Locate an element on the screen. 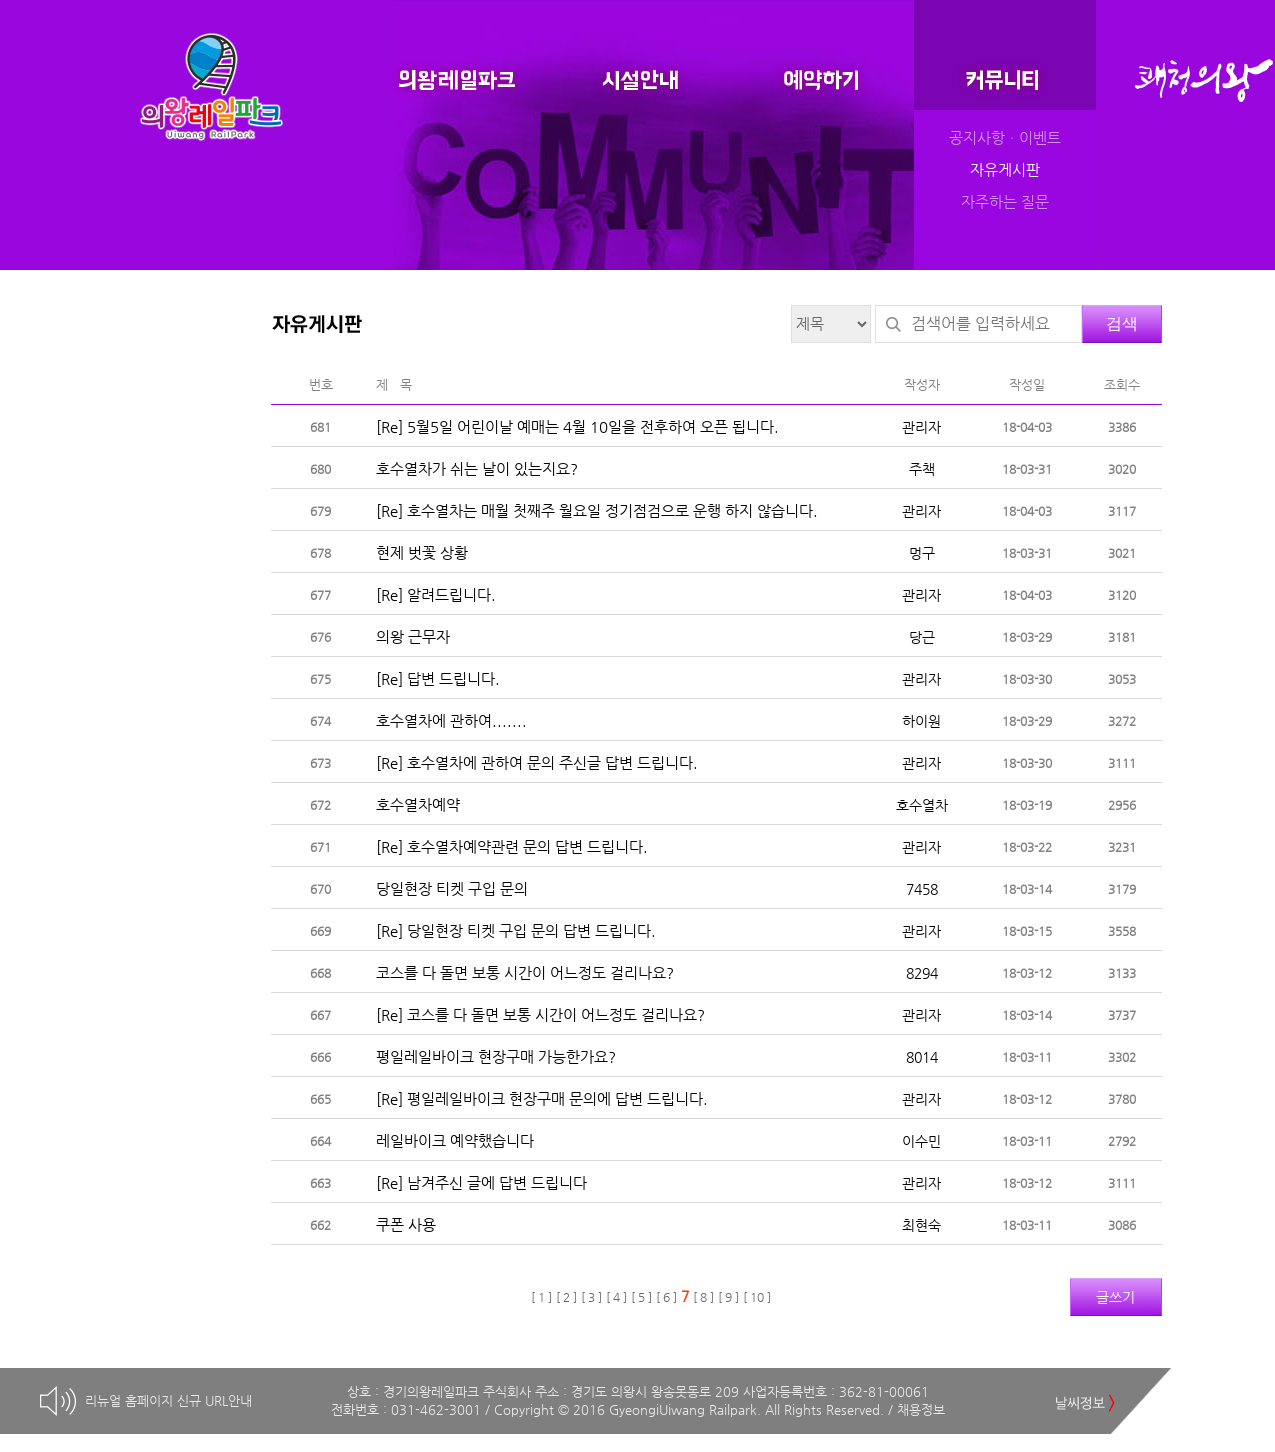 The height and width of the screenshot is (1452, 1275). 리뉴얼 홈페이지 신규 URL안내 is located at coordinates (168, 1400).